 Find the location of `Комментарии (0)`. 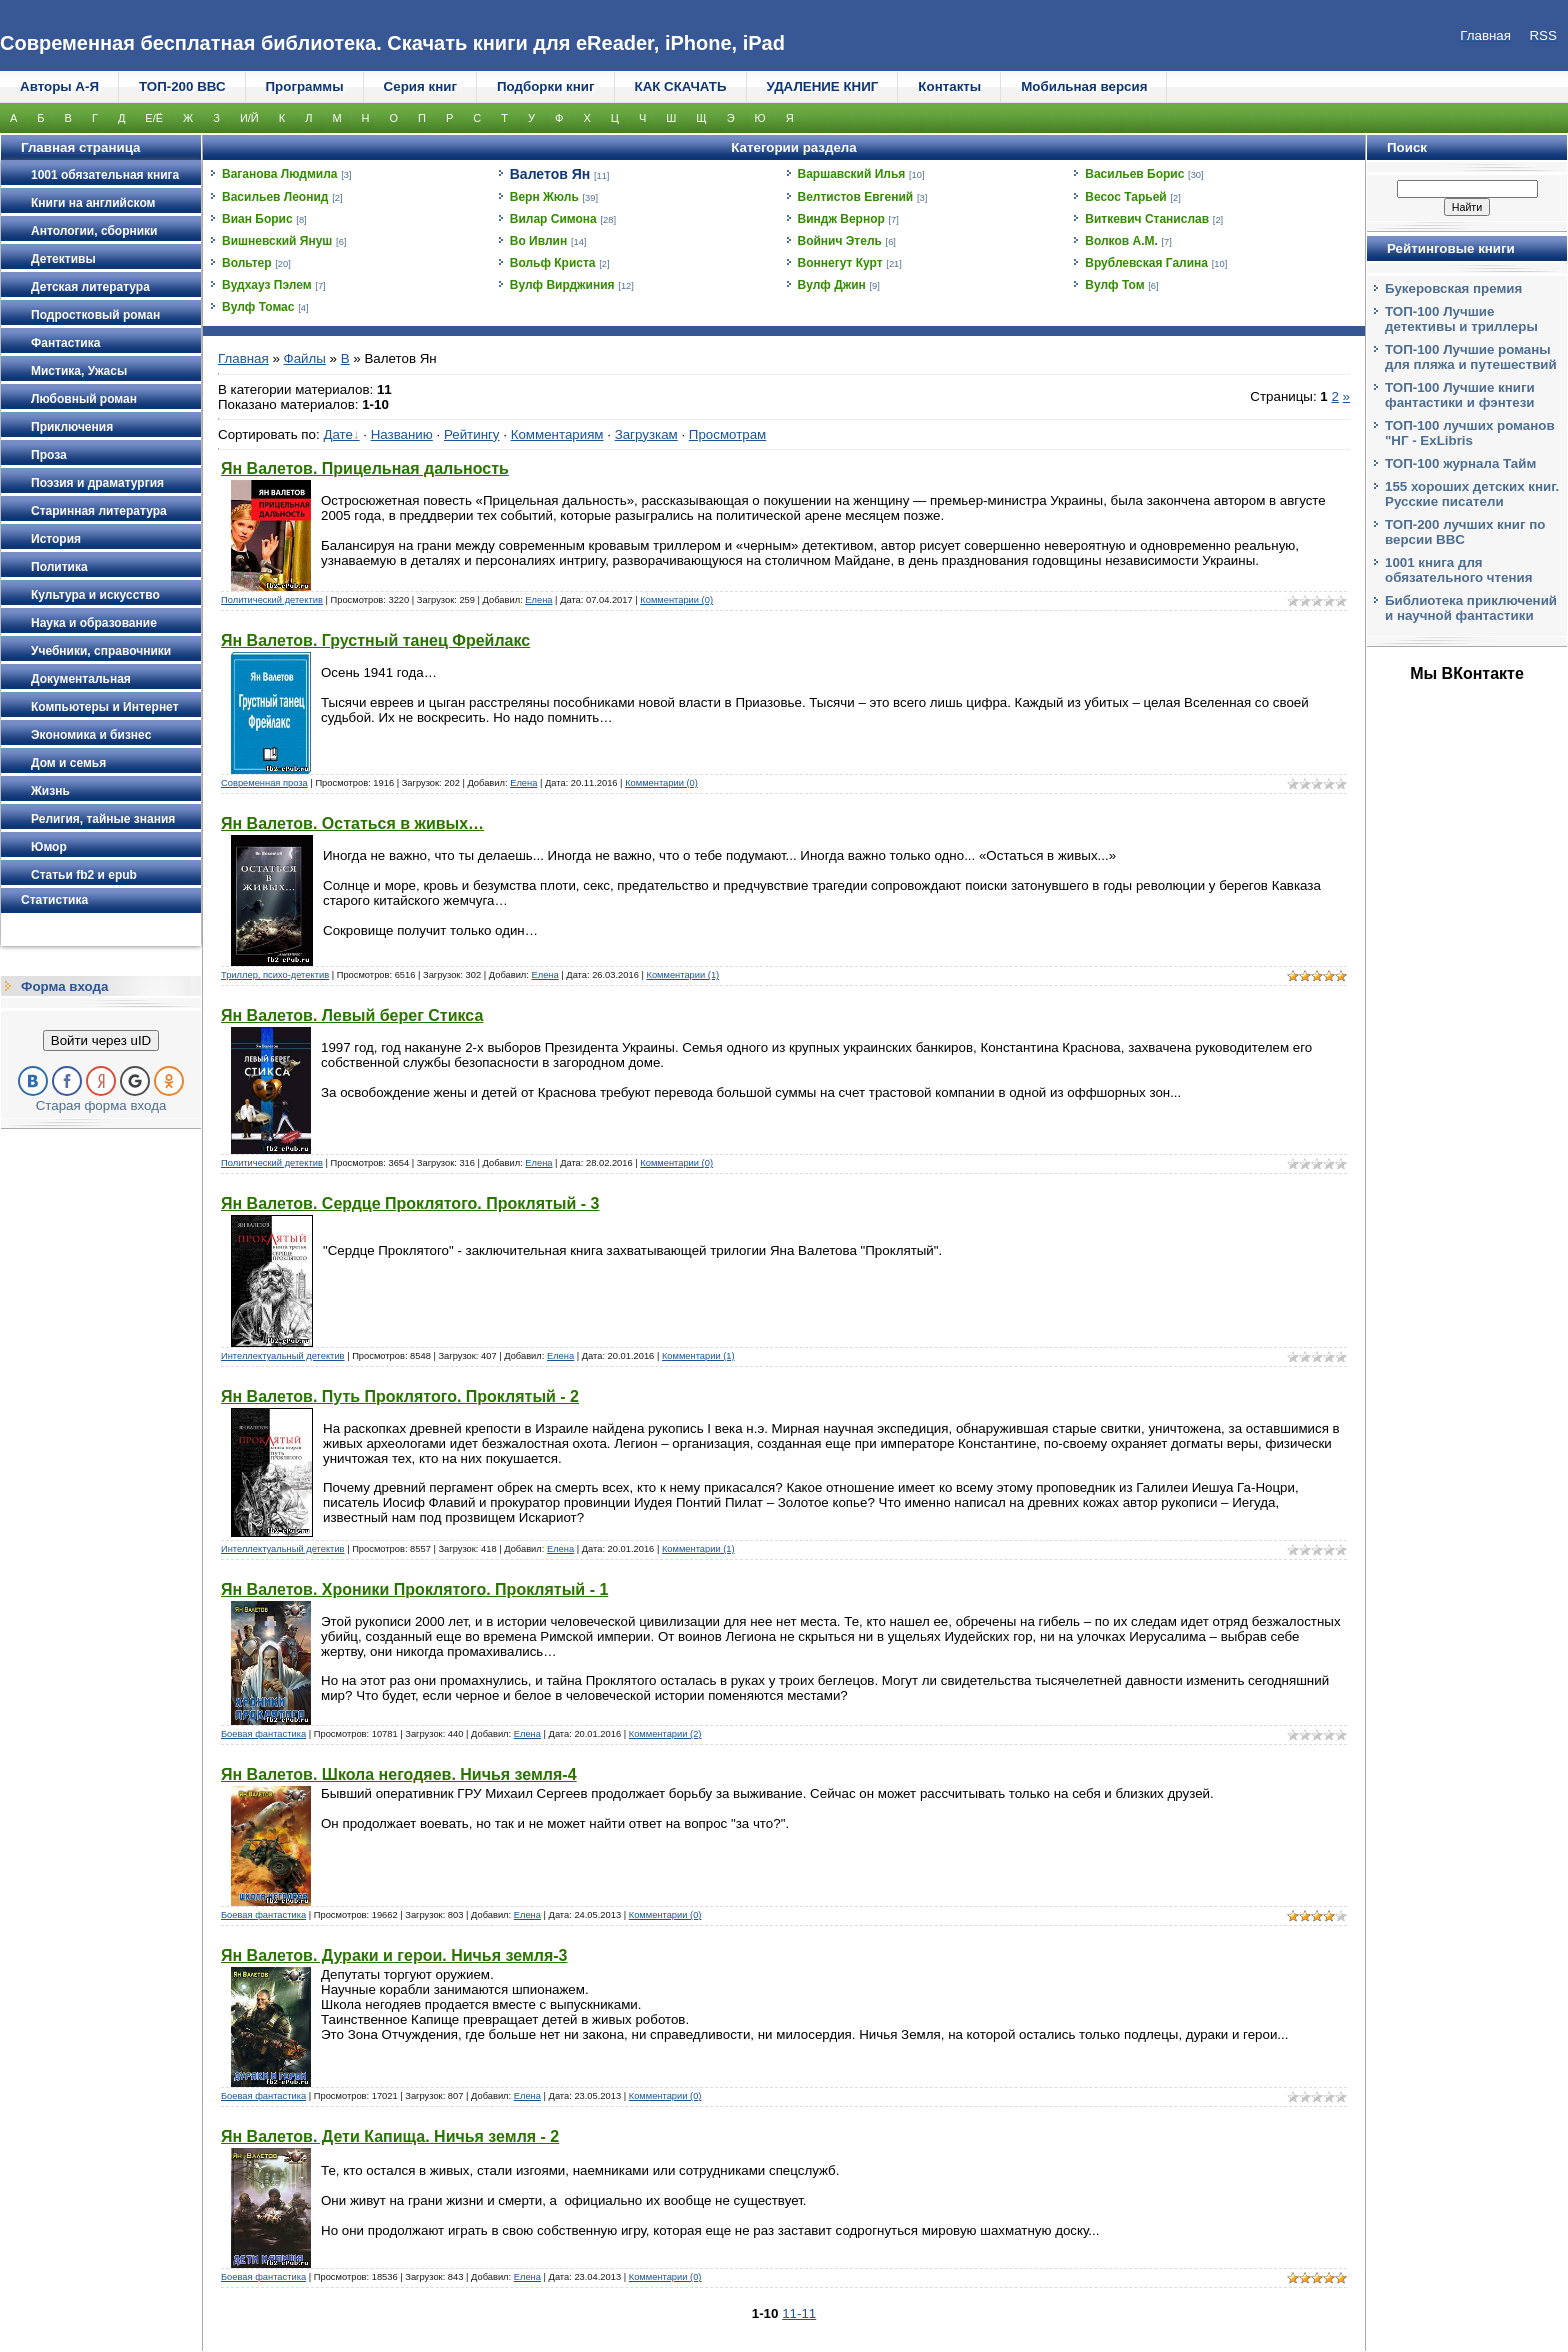

Комментарии (0) is located at coordinates (676, 600).